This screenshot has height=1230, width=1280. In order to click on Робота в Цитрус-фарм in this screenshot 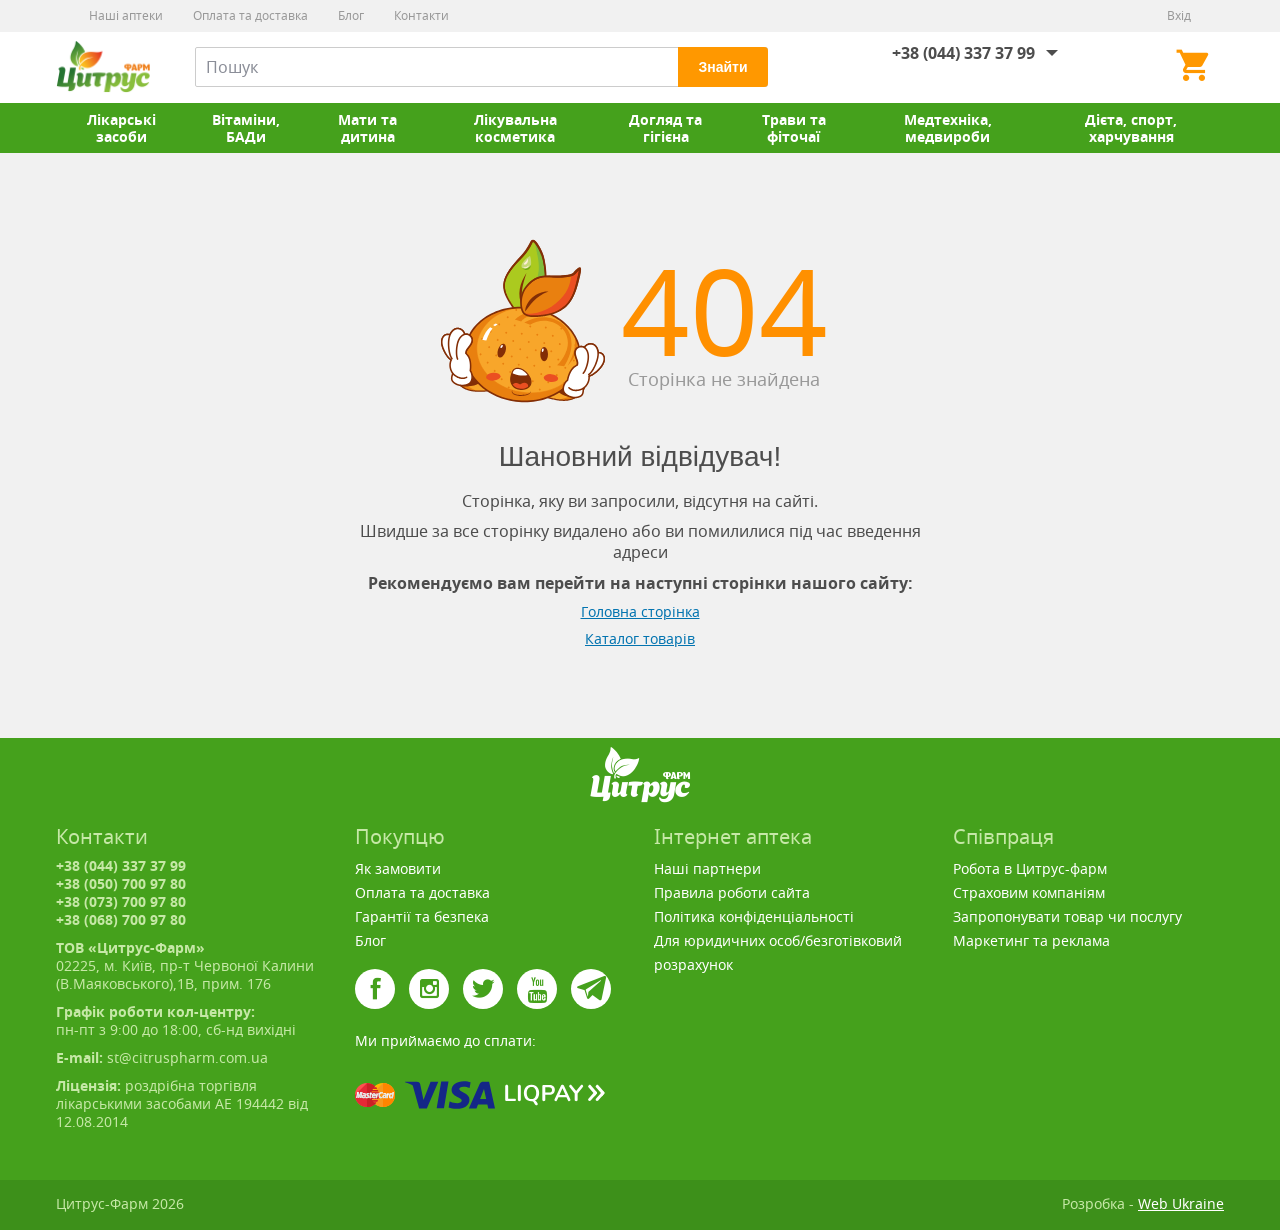, I will do `click(1030, 868)`.